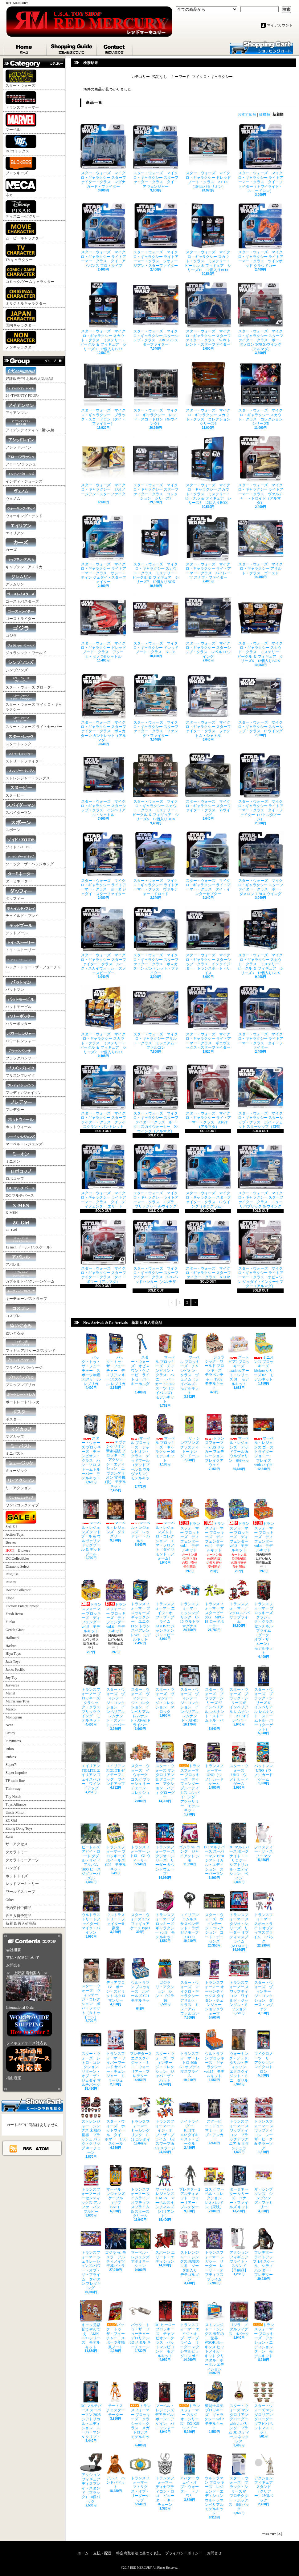 This screenshot has height=2576, width=299. I want to click on Hasbro, so click(11, 1646).